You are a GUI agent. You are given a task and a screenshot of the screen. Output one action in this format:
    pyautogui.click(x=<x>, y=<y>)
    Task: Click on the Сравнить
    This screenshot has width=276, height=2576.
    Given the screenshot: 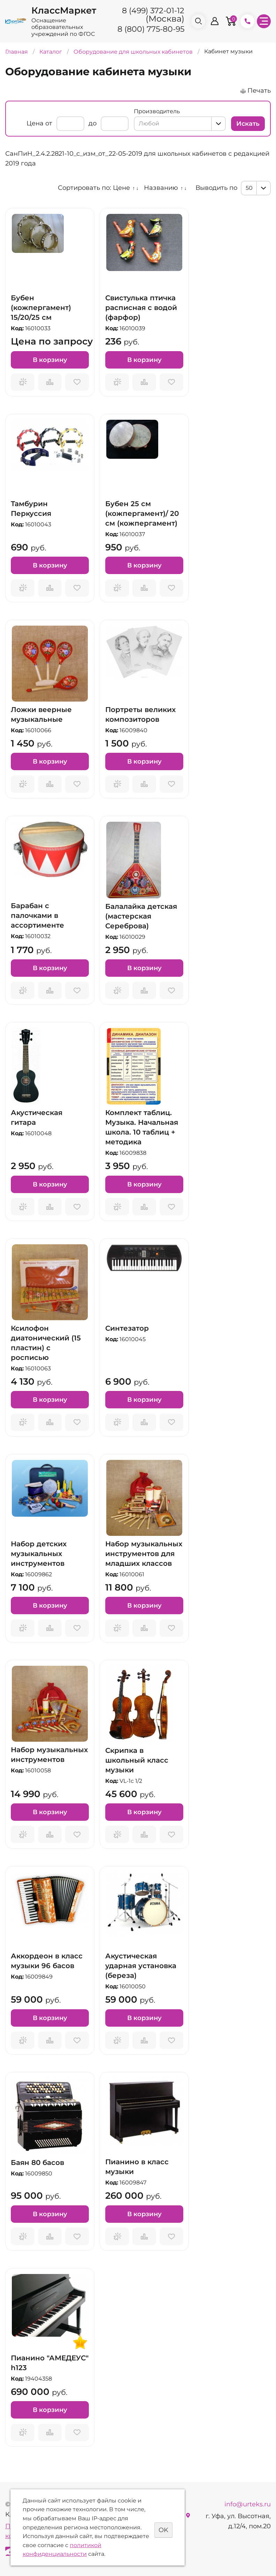 What is the action you would take?
    pyautogui.click(x=50, y=382)
    